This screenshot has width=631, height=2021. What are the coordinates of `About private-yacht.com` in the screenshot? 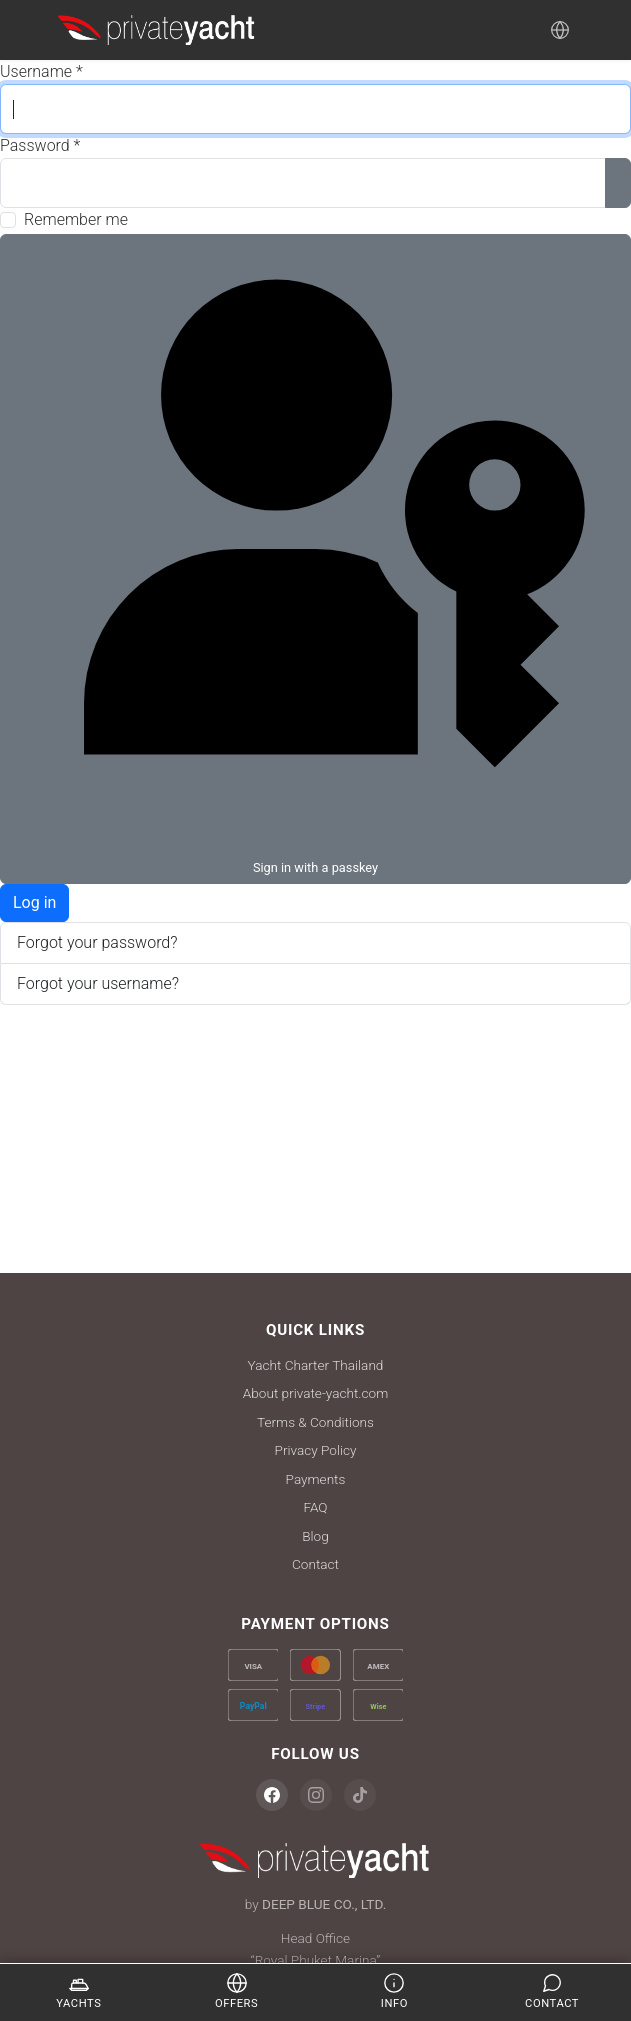 It's located at (315, 1393).